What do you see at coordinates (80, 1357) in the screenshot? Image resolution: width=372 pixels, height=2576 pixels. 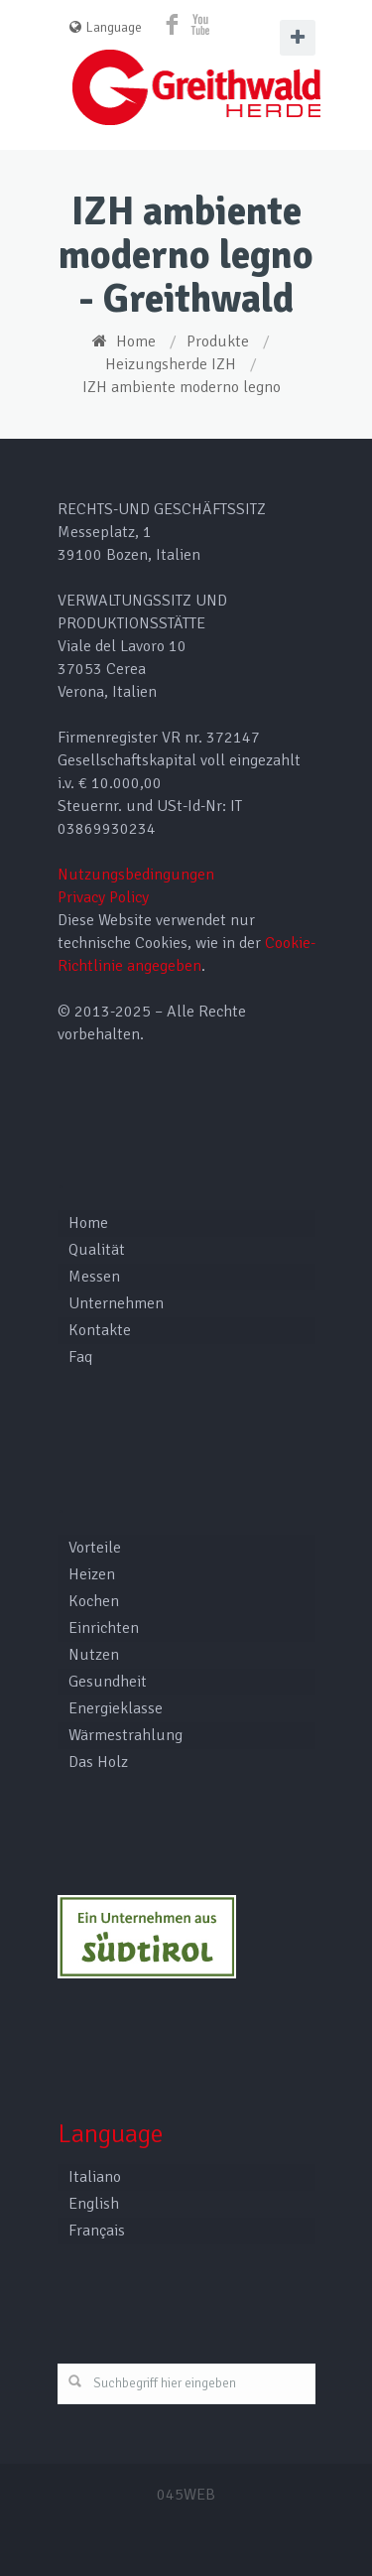 I see `Faq` at bounding box center [80, 1357].